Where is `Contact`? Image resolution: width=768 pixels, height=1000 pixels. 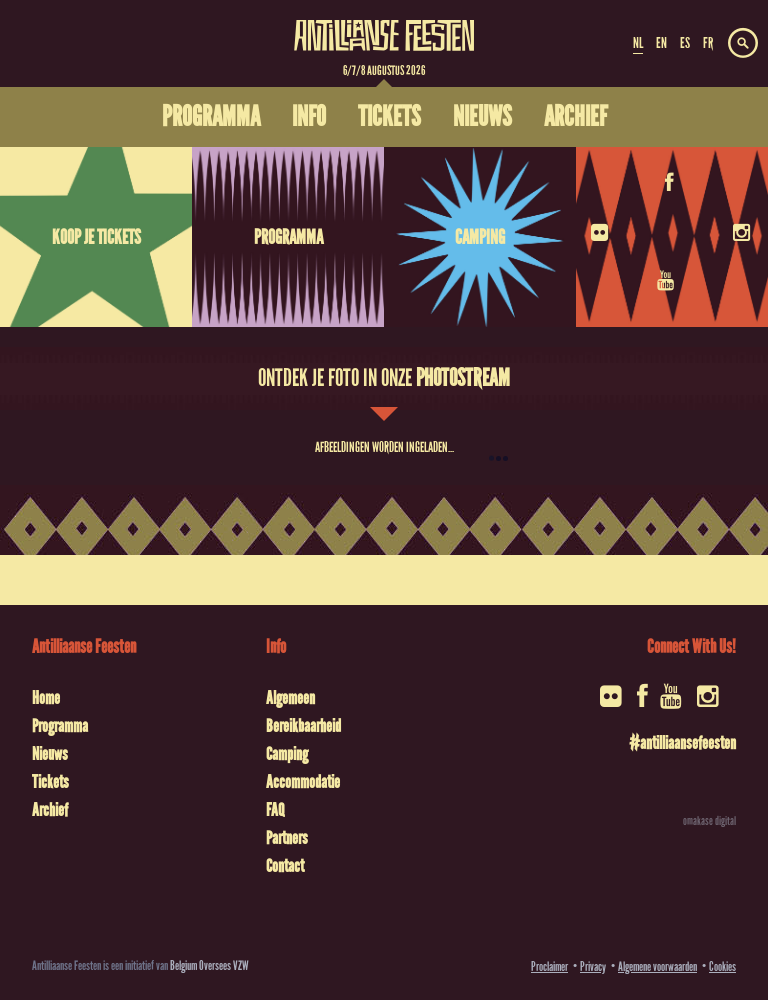 Contact is located at coordinates (285, 866).